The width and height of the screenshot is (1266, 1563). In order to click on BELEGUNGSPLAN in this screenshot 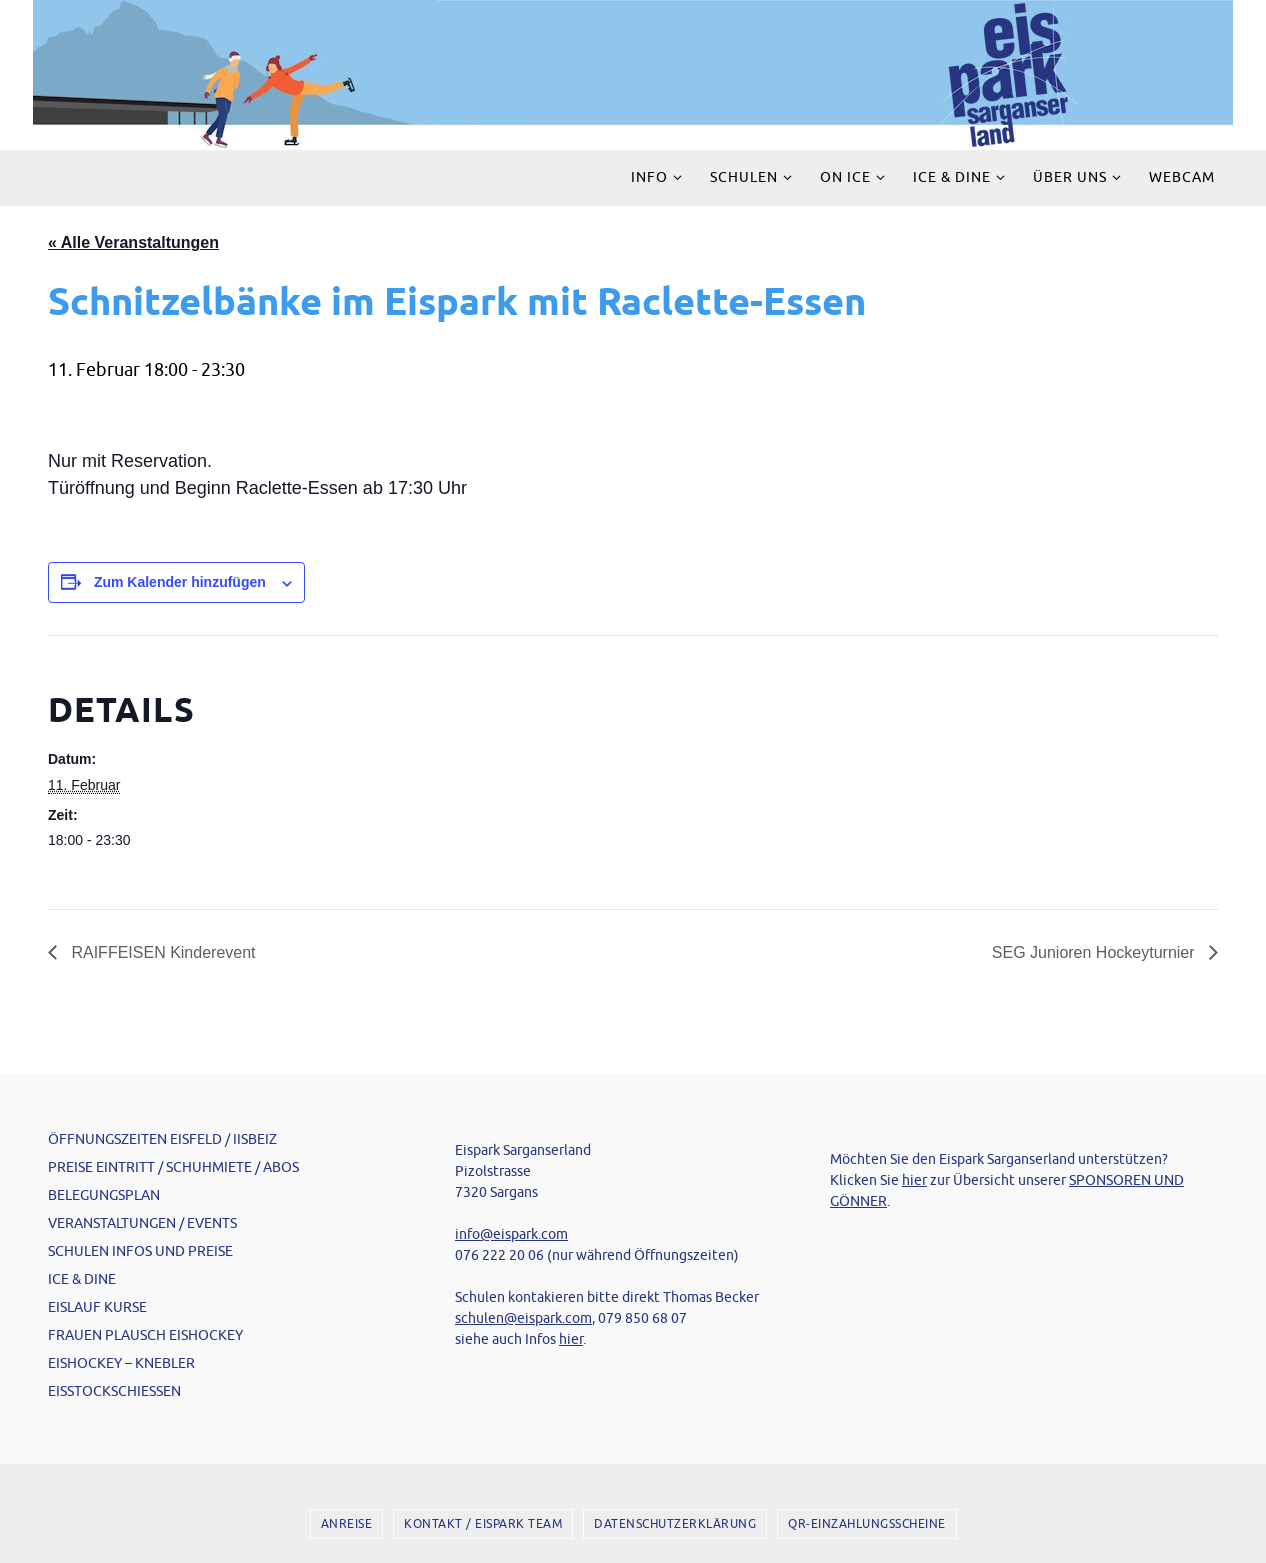, I will do `click(104, 1195)`.